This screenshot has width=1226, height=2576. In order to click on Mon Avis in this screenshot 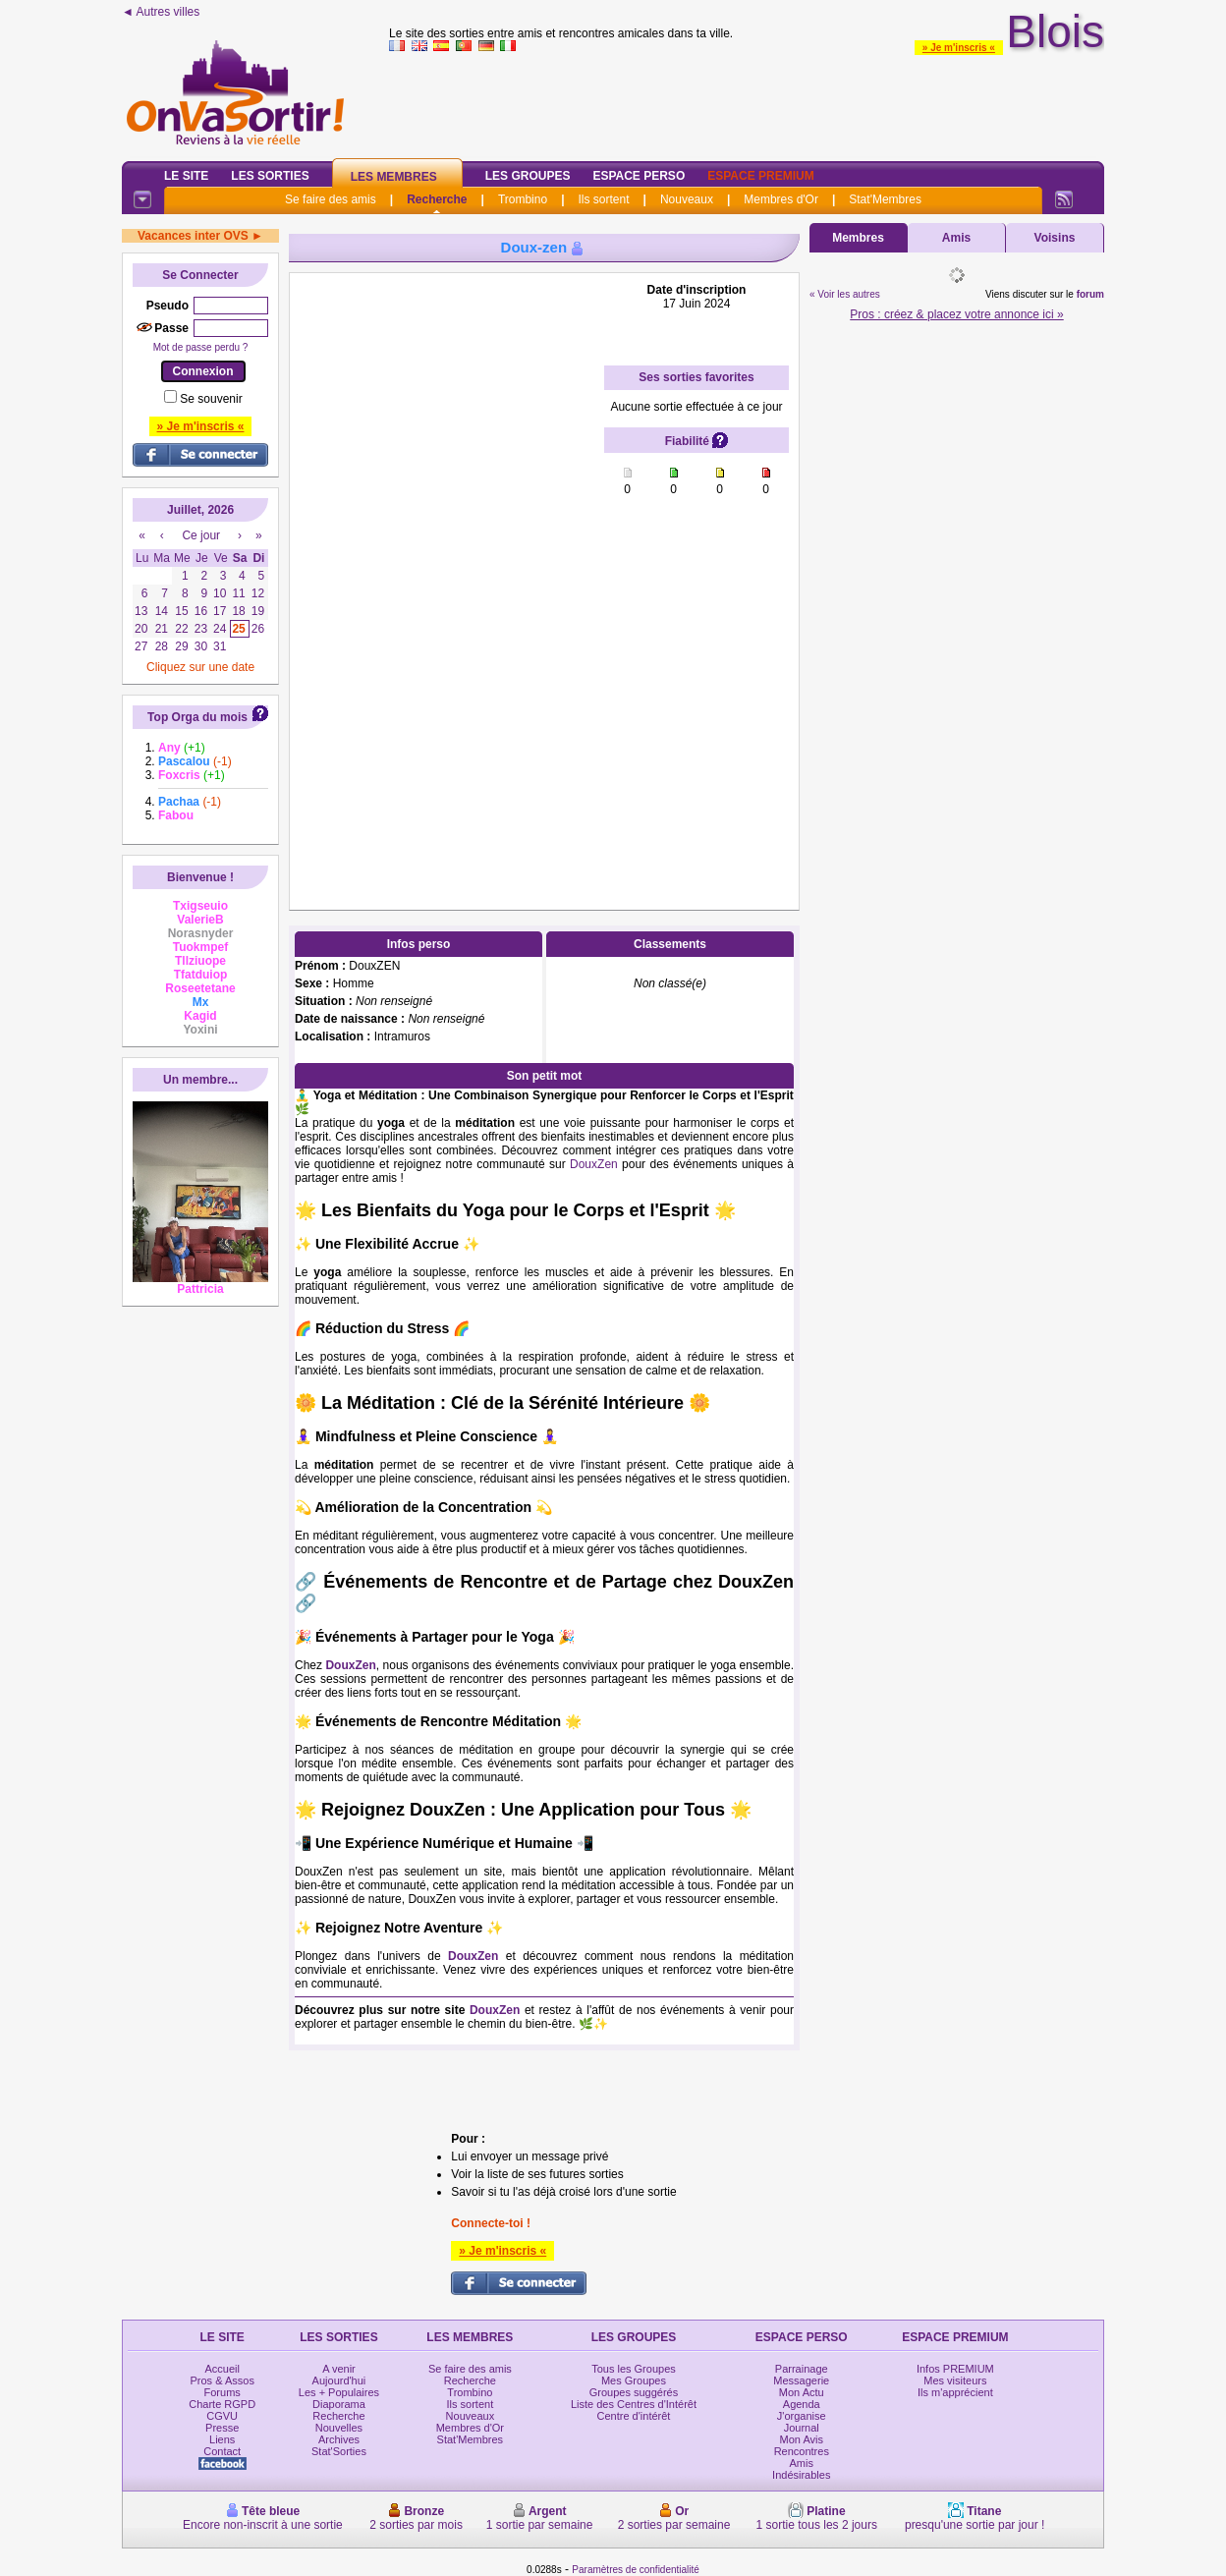, I will do `click(801, 2439)`.